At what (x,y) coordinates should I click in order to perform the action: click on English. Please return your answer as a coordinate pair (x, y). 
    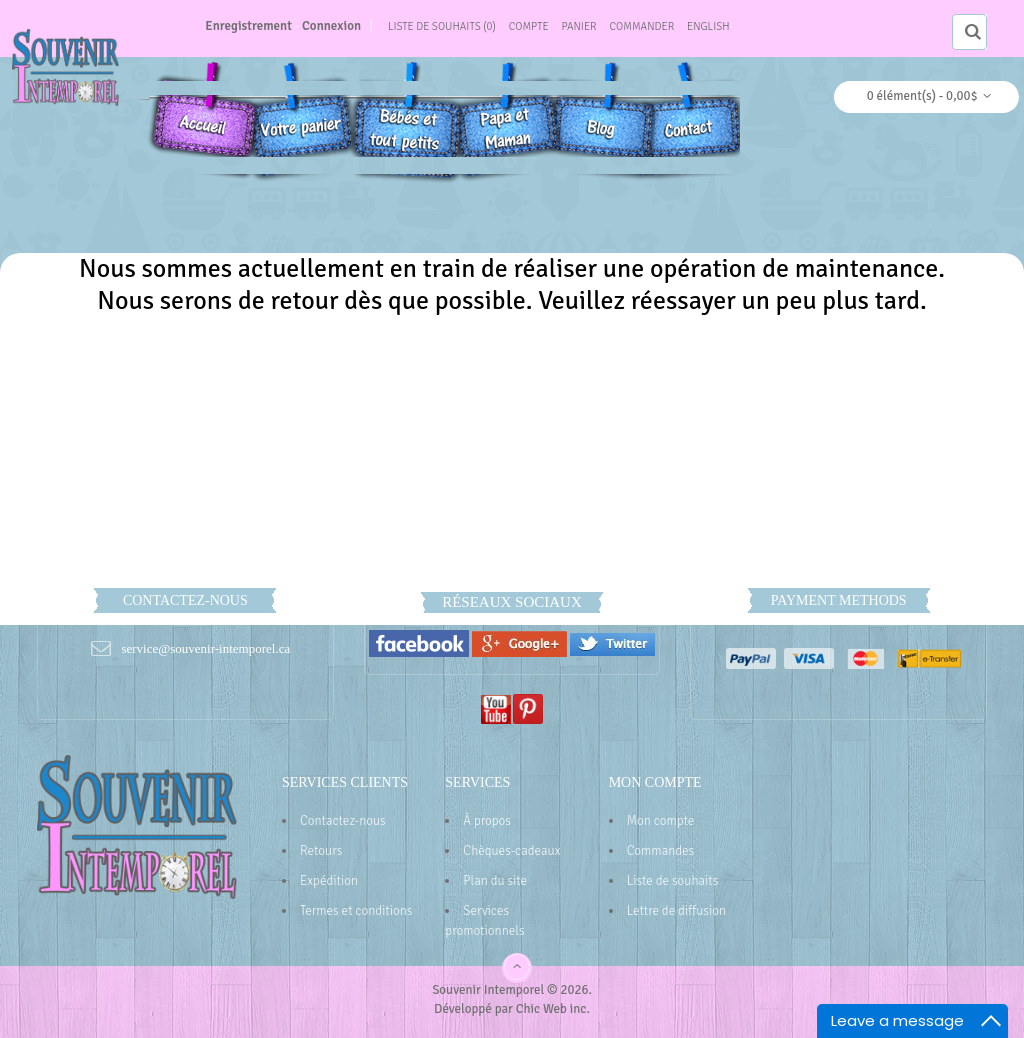
    Looking at the image, I should click on (708, 26).